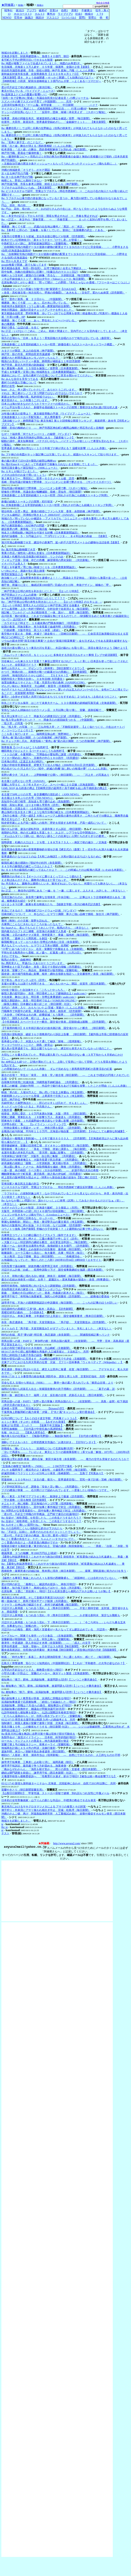 The width and height of the screenshot is (131, 2576). What do you see at coordinates (58, 344) in the screenshot?
I see `北海道創価による常習的組織ストーカー犯罪「創価信者たちのストーカーネットワーク構図」` at bounding box center [58, 344].